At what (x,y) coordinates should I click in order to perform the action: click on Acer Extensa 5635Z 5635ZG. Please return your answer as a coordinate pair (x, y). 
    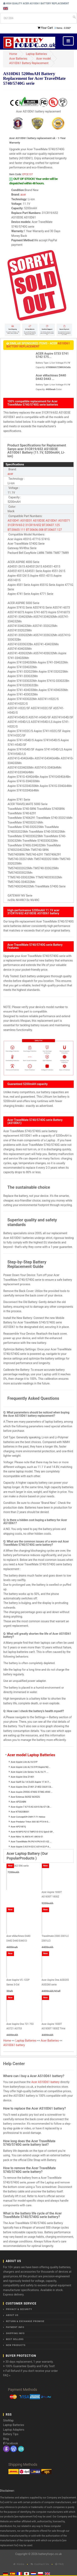
    Looking at the image, I should click on (25, 1797).